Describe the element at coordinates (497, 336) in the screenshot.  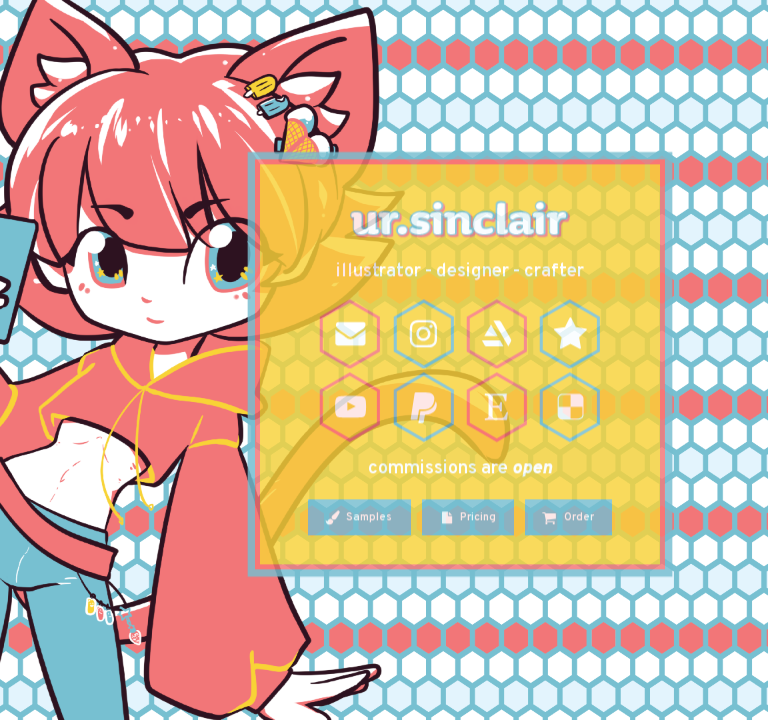
I see `[ArtStation]` at that location.